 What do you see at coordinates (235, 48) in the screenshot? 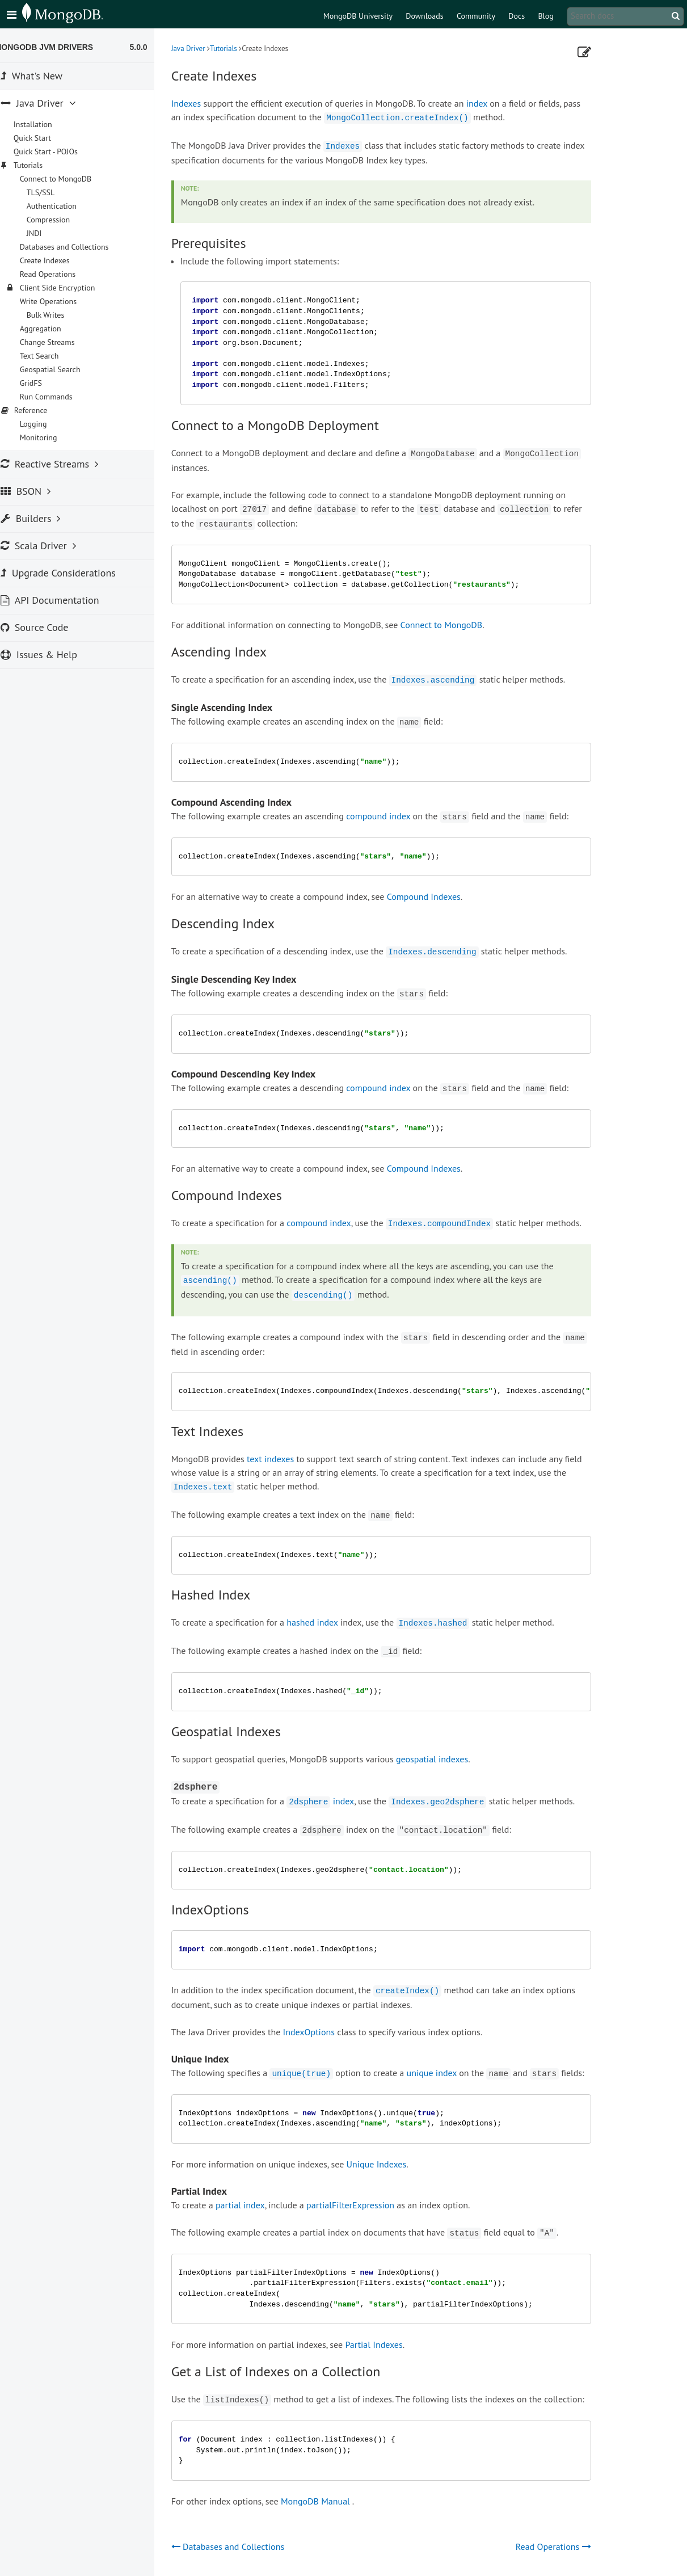
I see `Tutorials` at bounding box center [235, 48].